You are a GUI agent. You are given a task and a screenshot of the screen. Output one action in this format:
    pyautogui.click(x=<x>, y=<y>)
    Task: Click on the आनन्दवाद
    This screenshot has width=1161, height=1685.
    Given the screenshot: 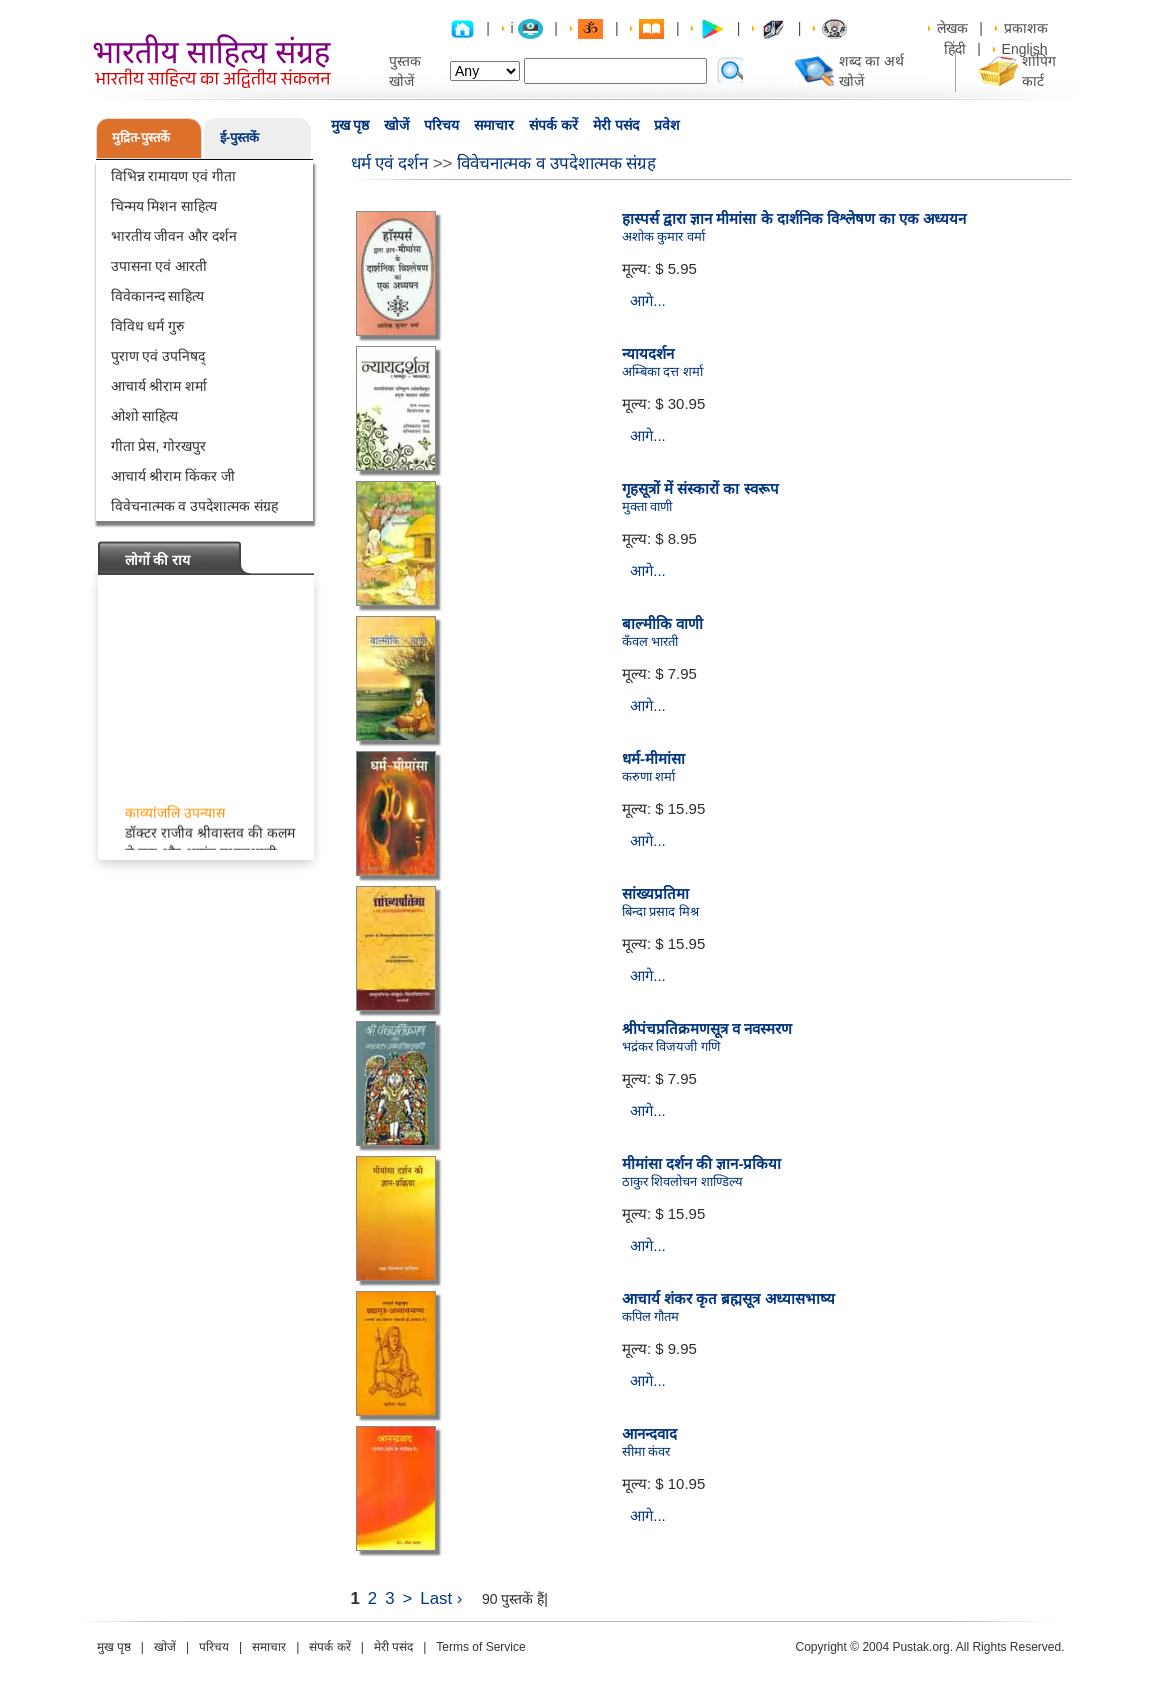 What is the action you would take?
    pyautogui.click(x=649, y=1433)
    